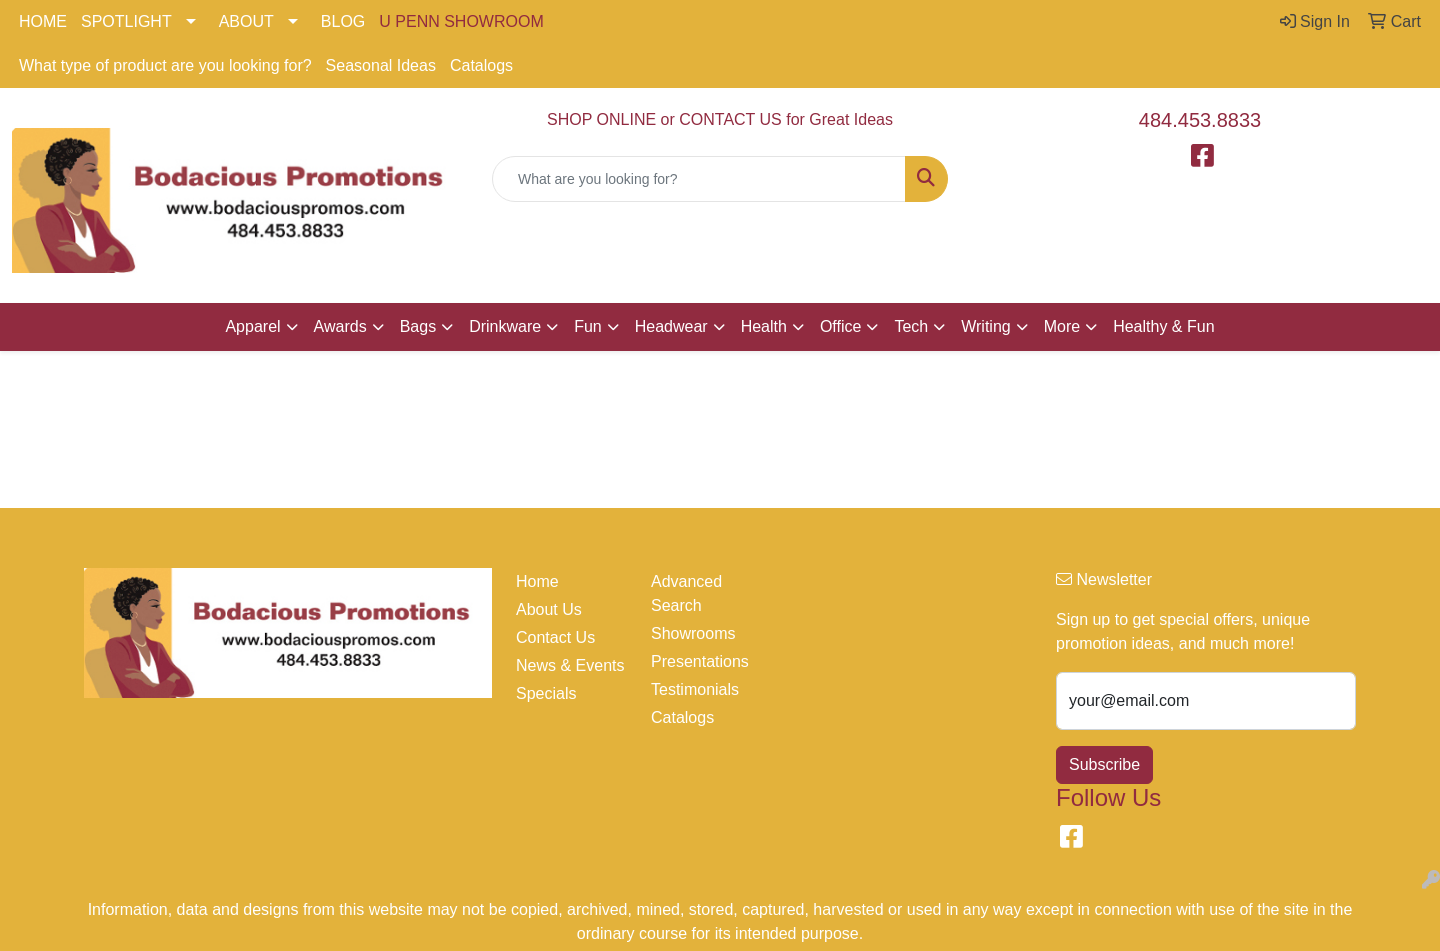 The image size is (1440, 951). What do you see at coordinates (252, 326) in the screenshot?
I see `Apparel [button]` at bounding box center [252, 326].